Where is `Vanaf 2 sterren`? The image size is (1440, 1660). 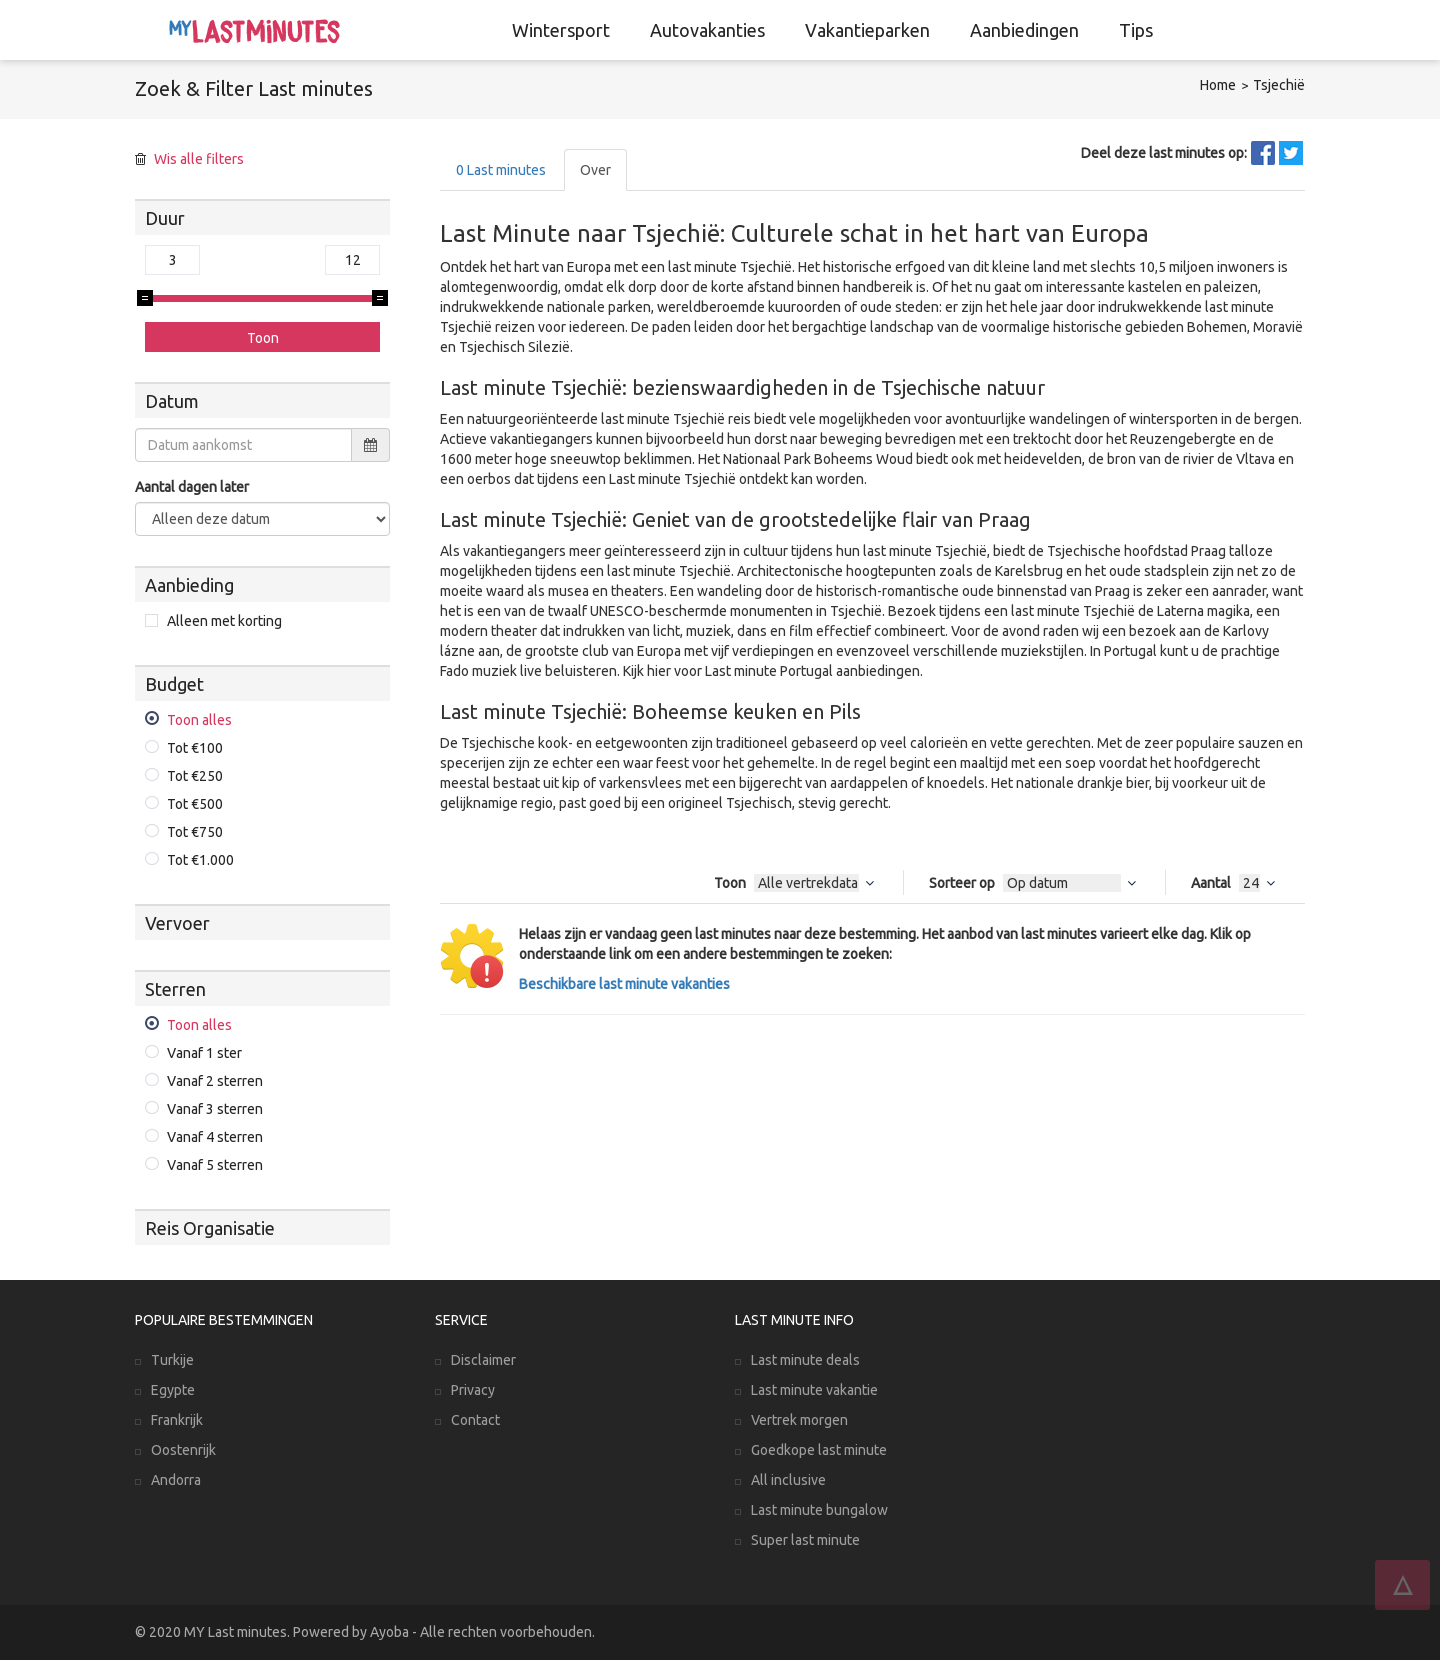
Vanaf 2 sterren is located at coordinates (215, 1081).